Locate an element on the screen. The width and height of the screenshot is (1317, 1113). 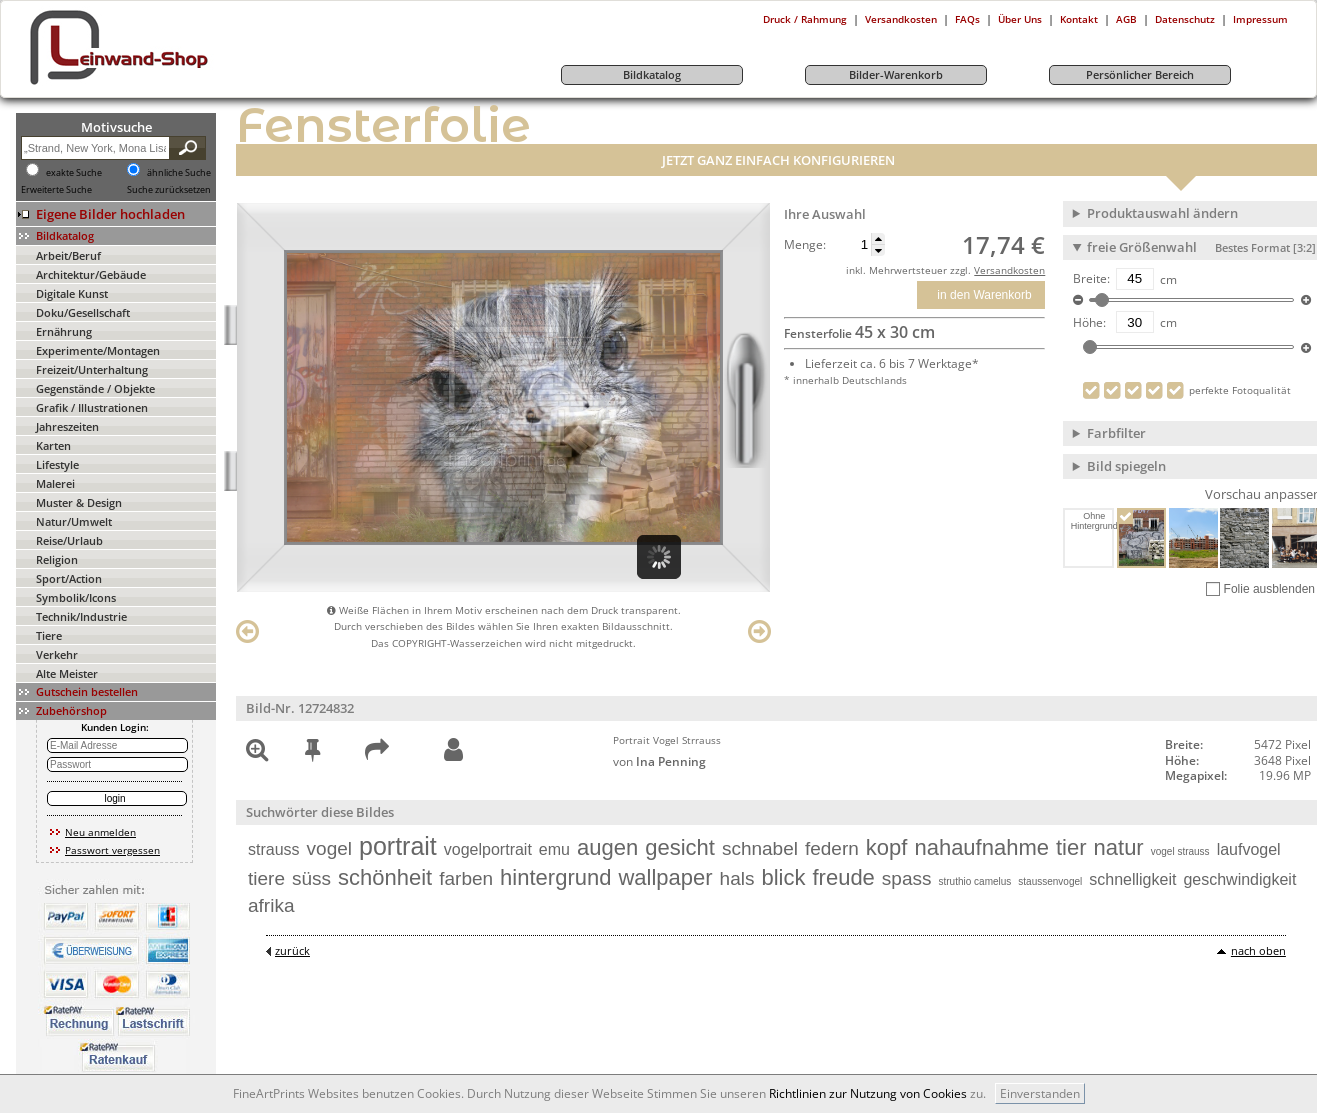
Menge: is located at coordinates (805, 245).